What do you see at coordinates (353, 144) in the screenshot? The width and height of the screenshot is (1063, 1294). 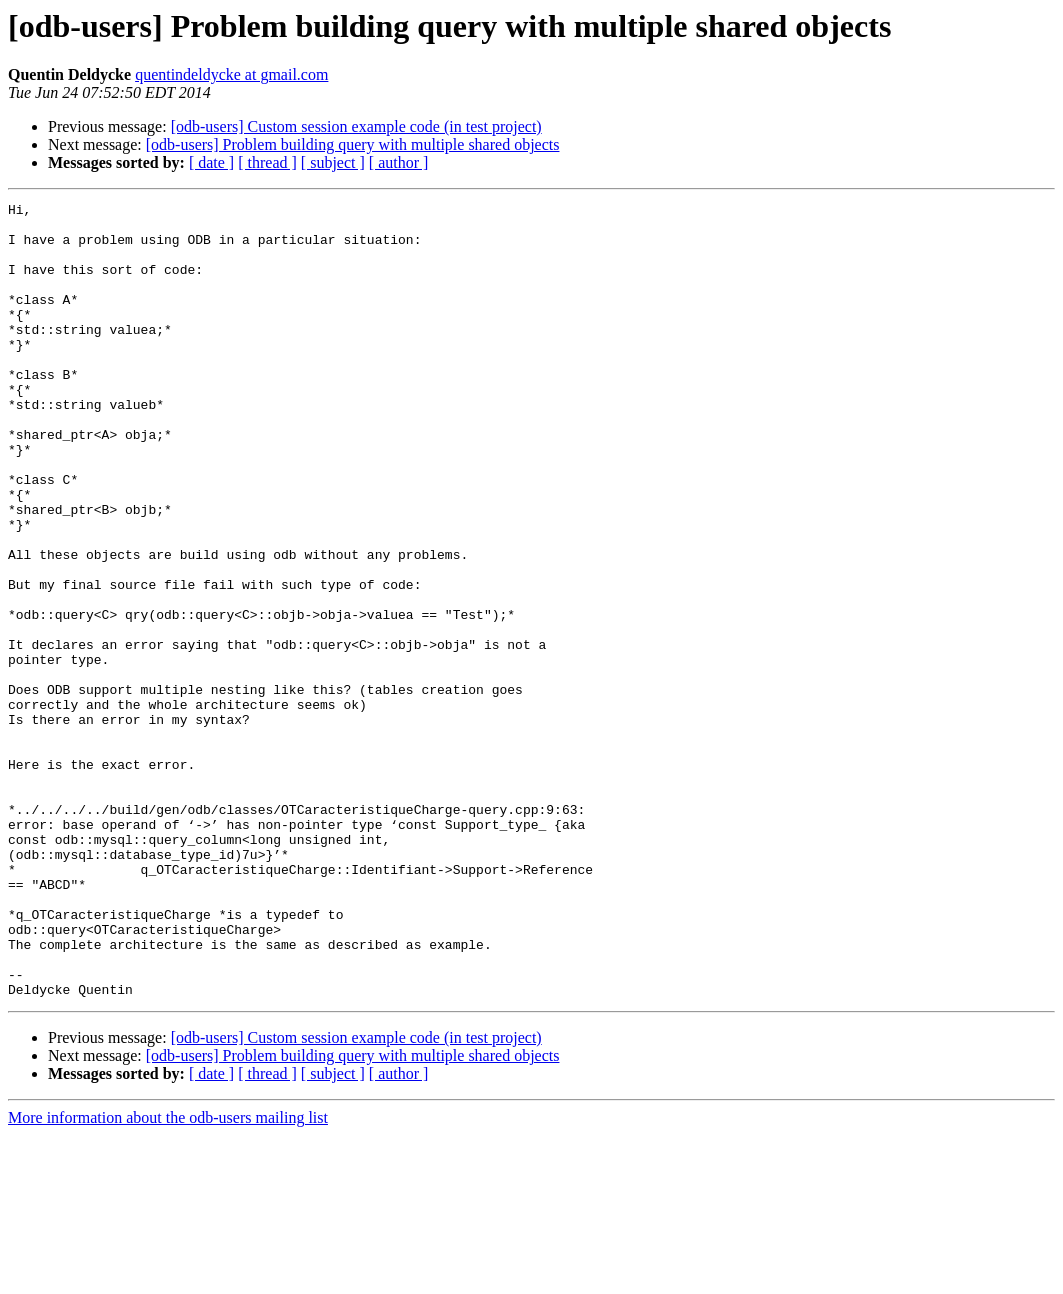 I see `[odb-users] Problem building query with multiple shared objects` at bounding box center [353, 144].